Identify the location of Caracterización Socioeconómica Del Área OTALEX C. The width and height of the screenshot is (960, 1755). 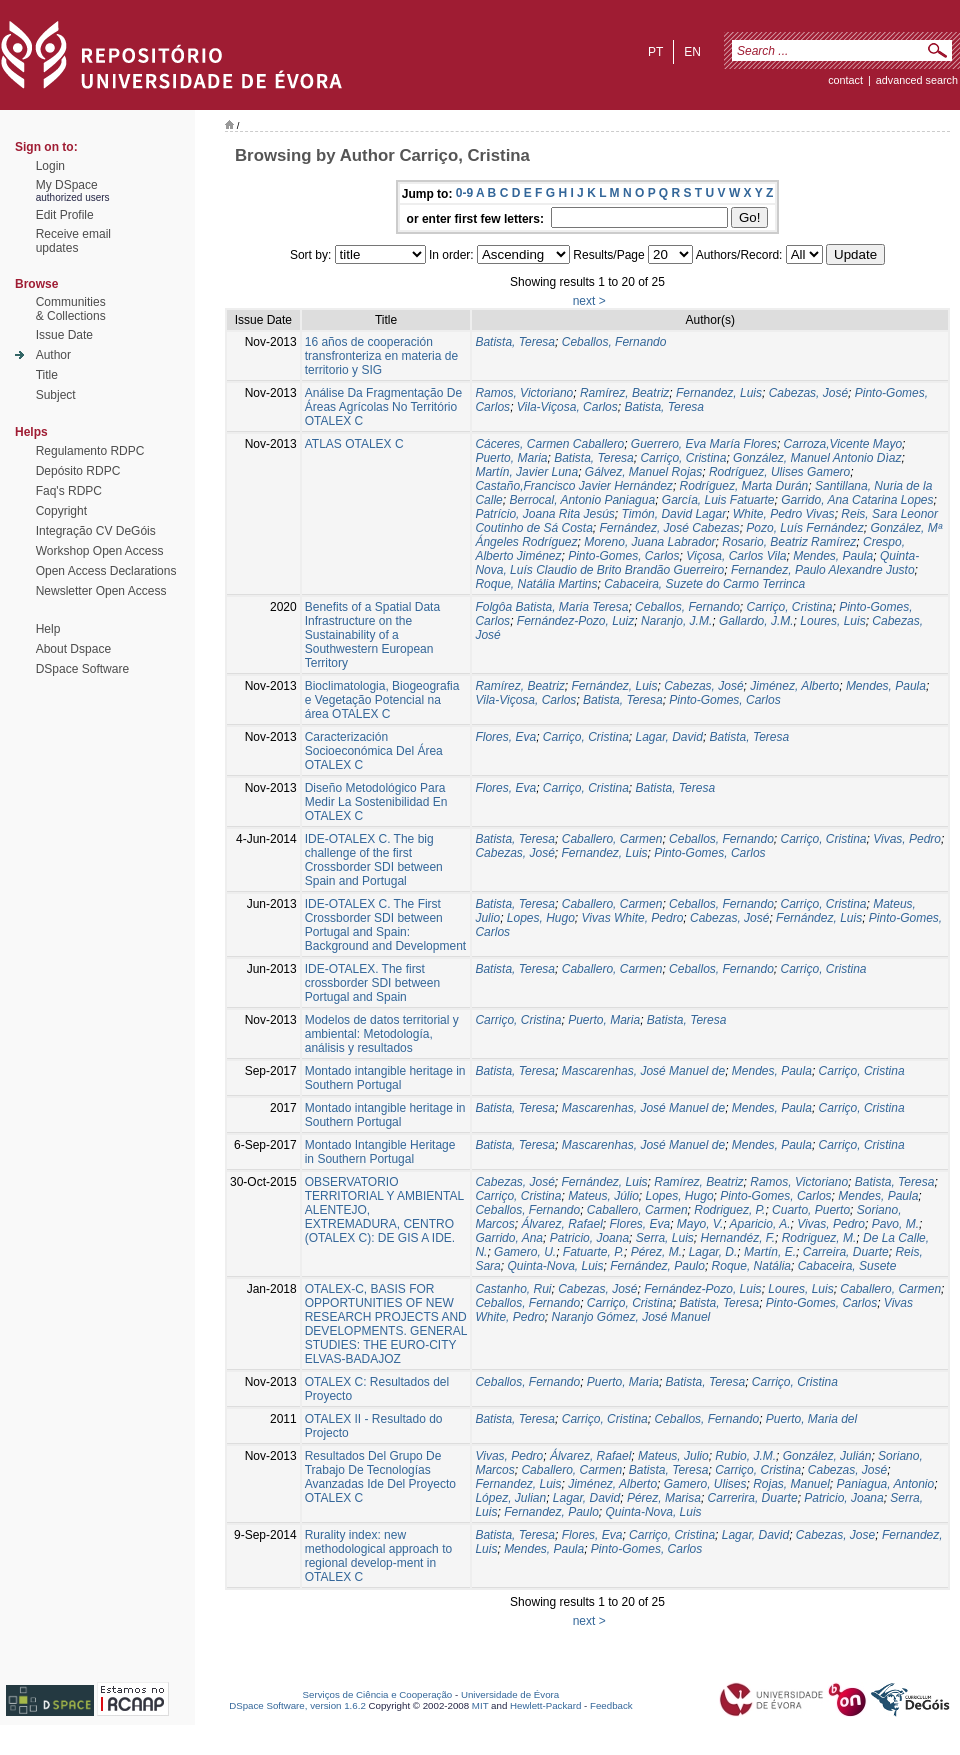
(374, 751).